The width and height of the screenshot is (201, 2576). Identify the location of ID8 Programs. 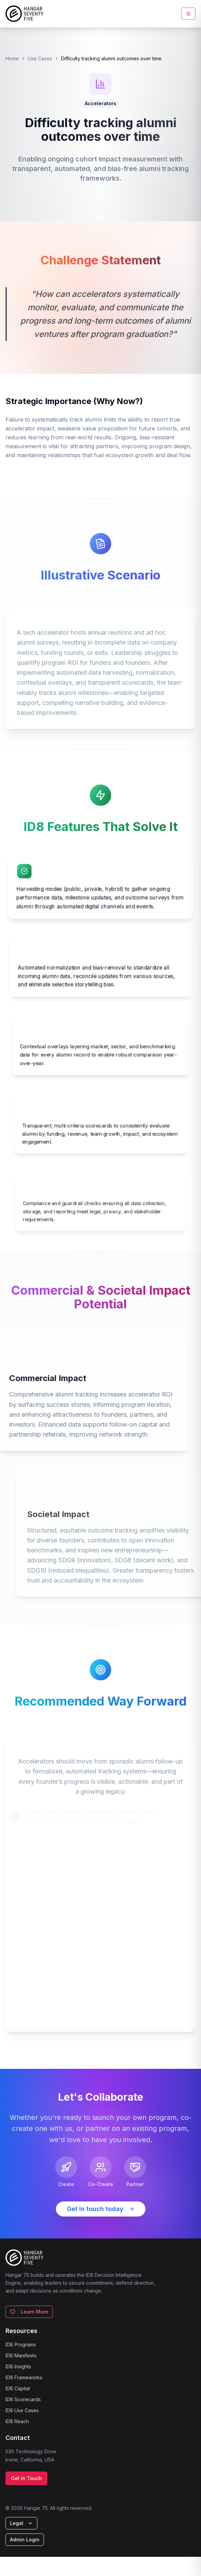
(20, 2344).